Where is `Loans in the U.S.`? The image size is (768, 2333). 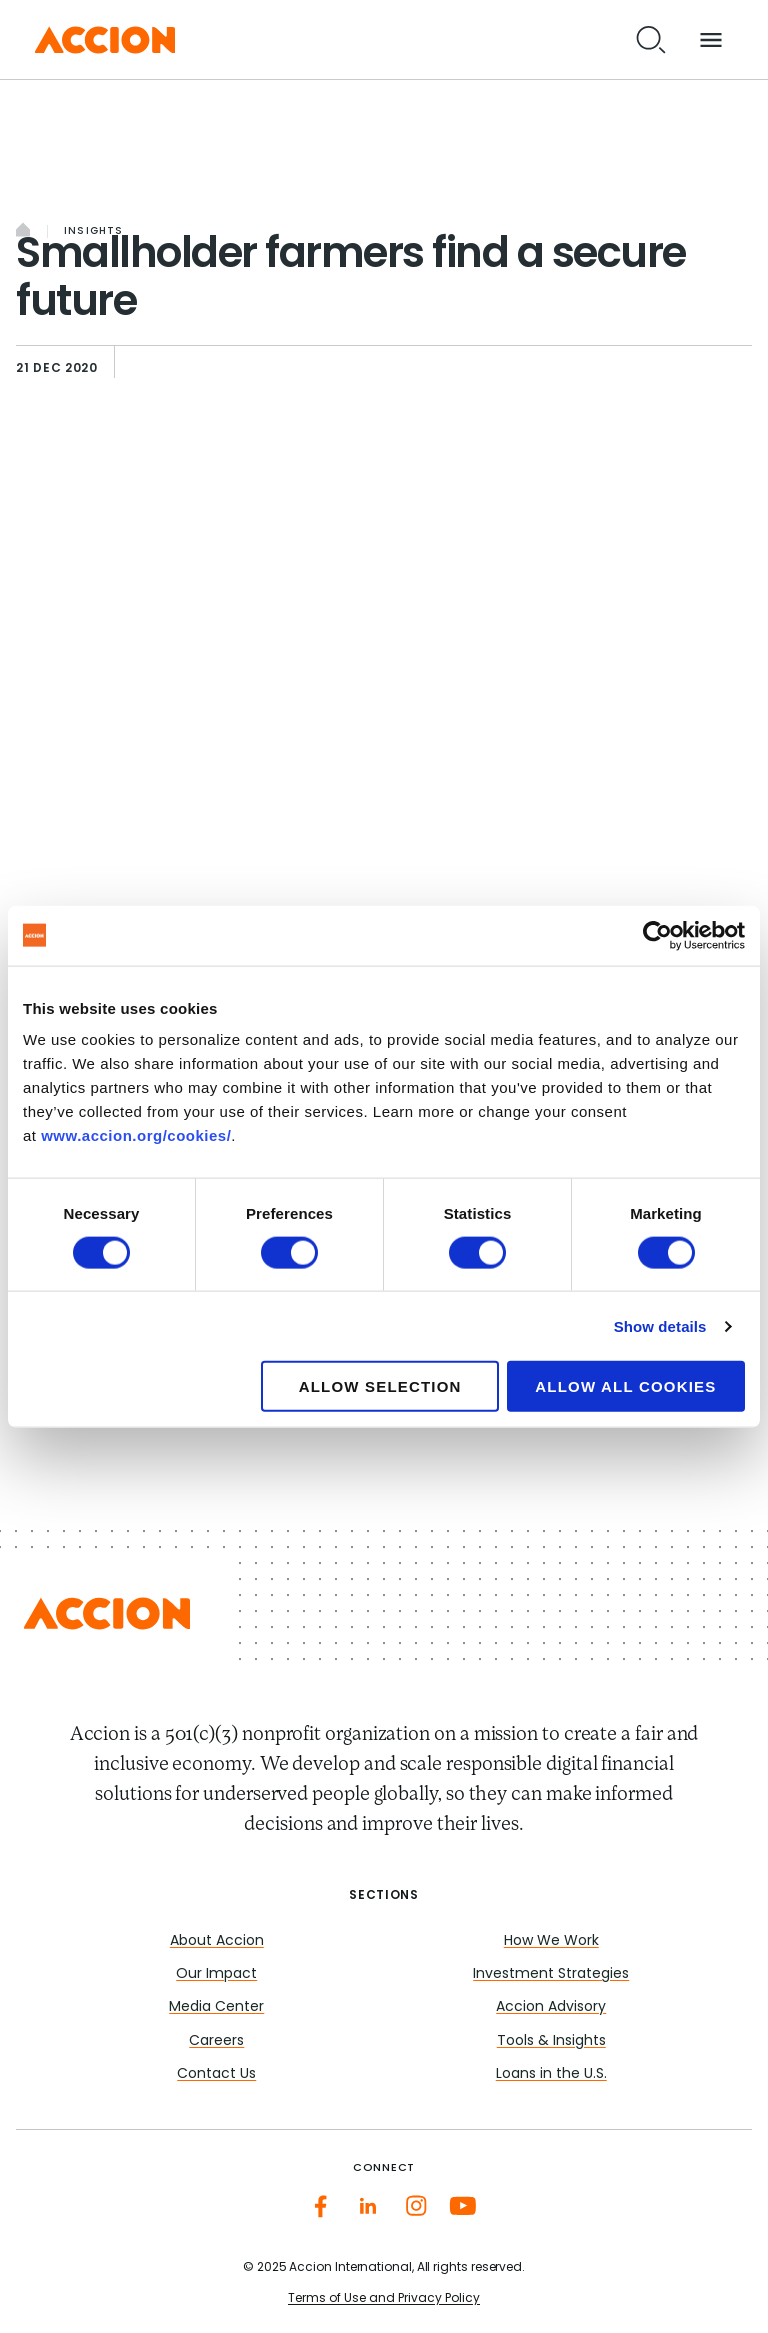 Loans in the U.S. is located at coordinates (551, 2074).